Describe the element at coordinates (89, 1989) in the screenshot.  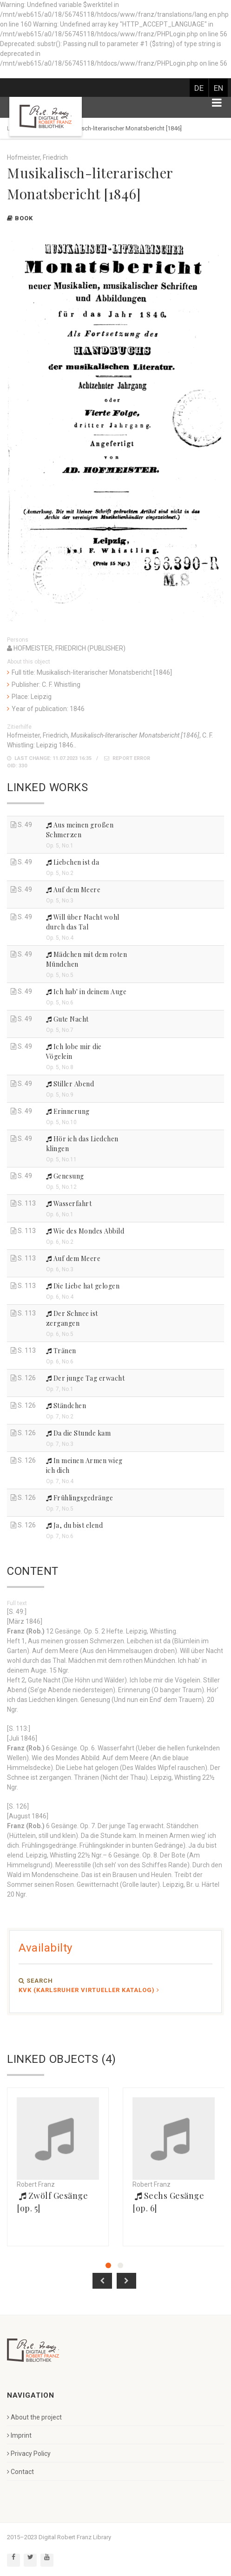
I see `KVK (Karlsruher Virtueller Katalog)` at that location.